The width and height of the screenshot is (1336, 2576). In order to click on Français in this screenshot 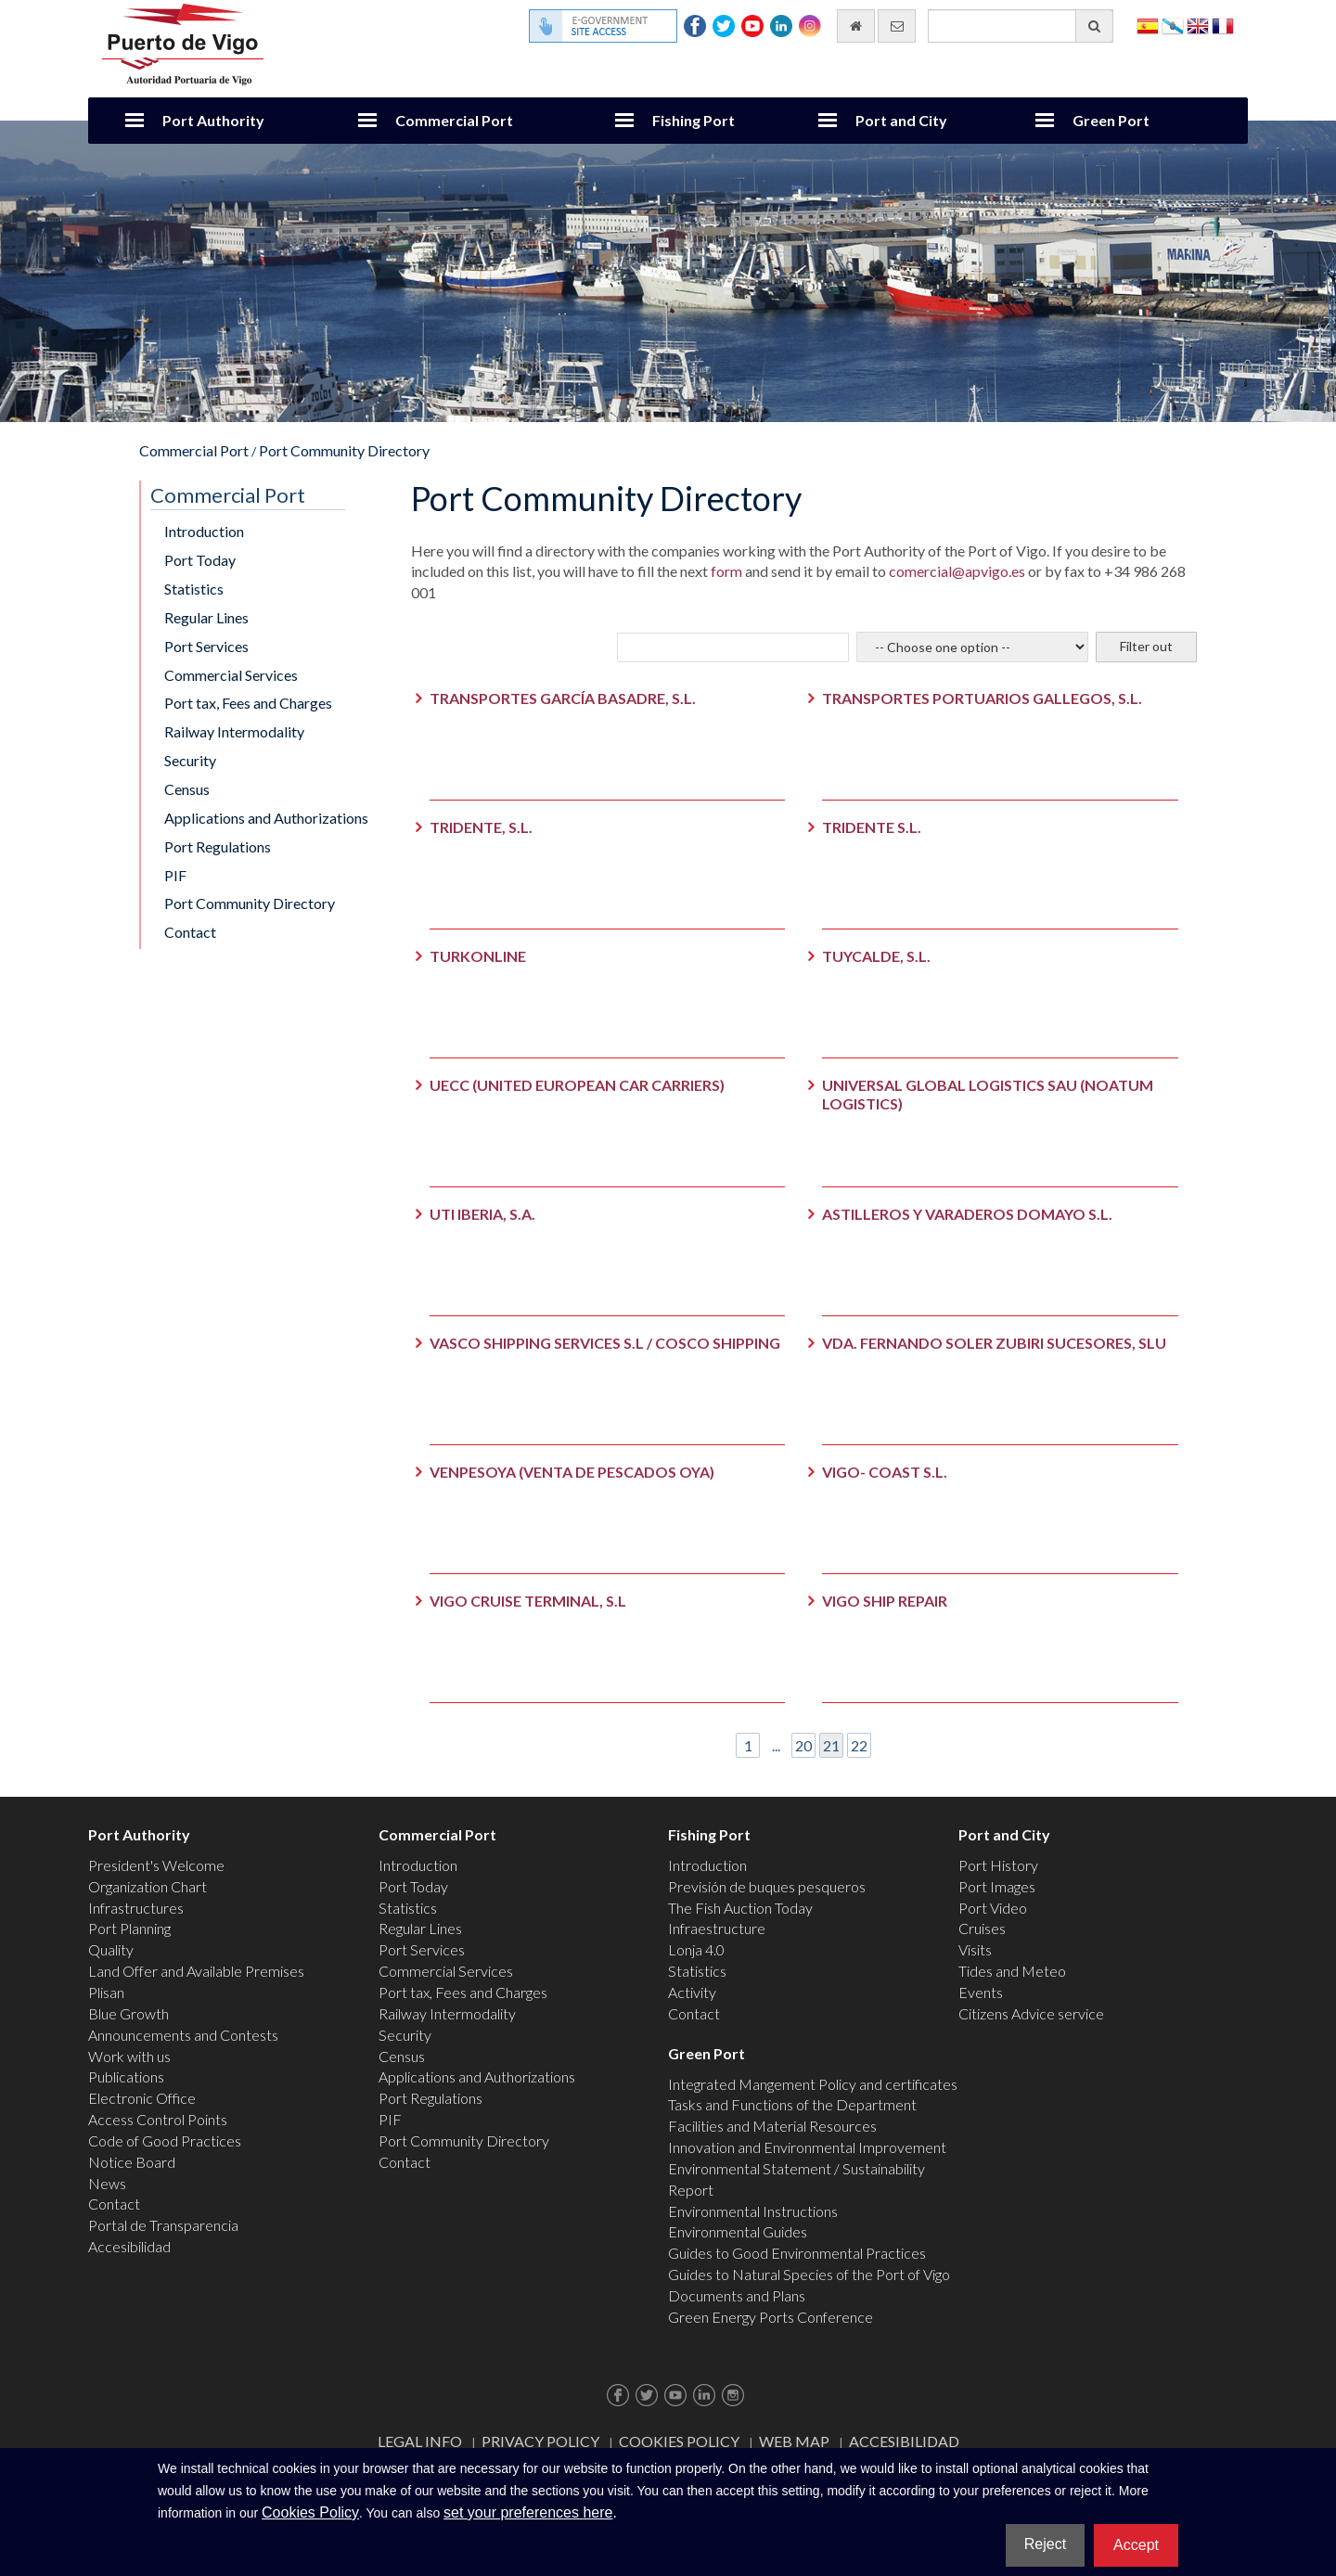, I will do `click(1223, 24)`.